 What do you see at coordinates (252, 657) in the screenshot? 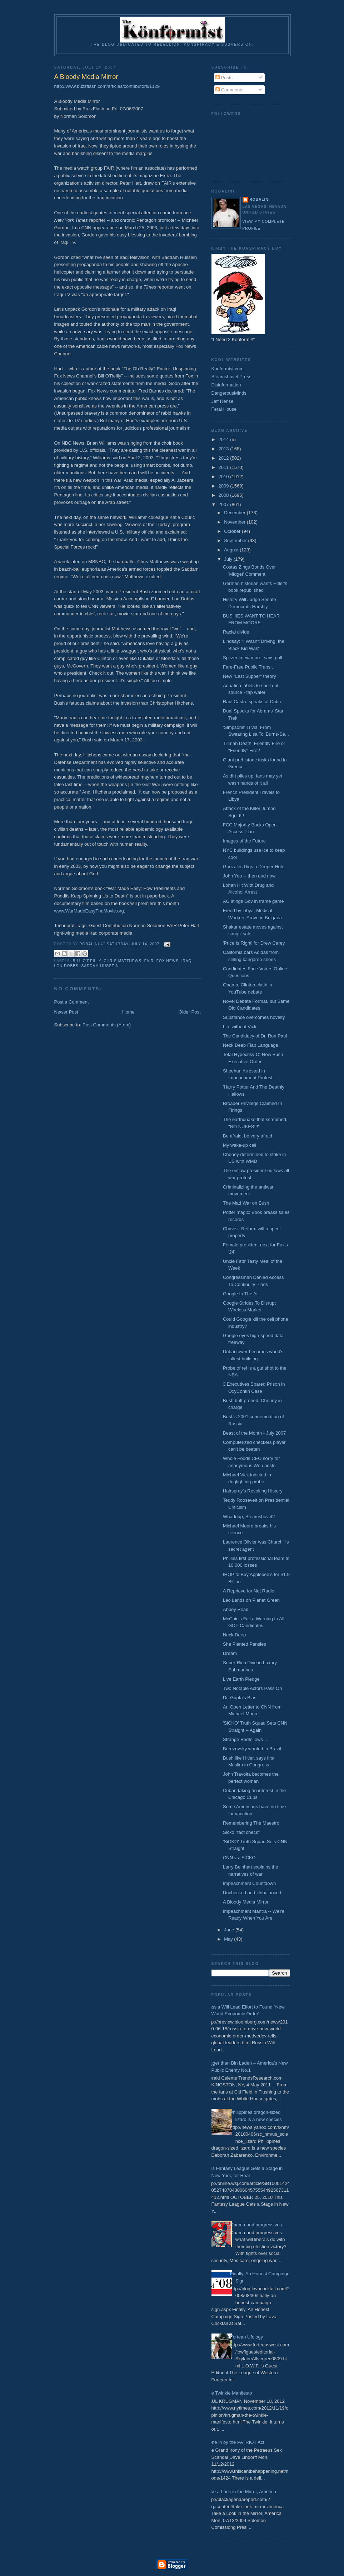
I see `Spitzer knew more, says poll` at bounding box center [252, 657].